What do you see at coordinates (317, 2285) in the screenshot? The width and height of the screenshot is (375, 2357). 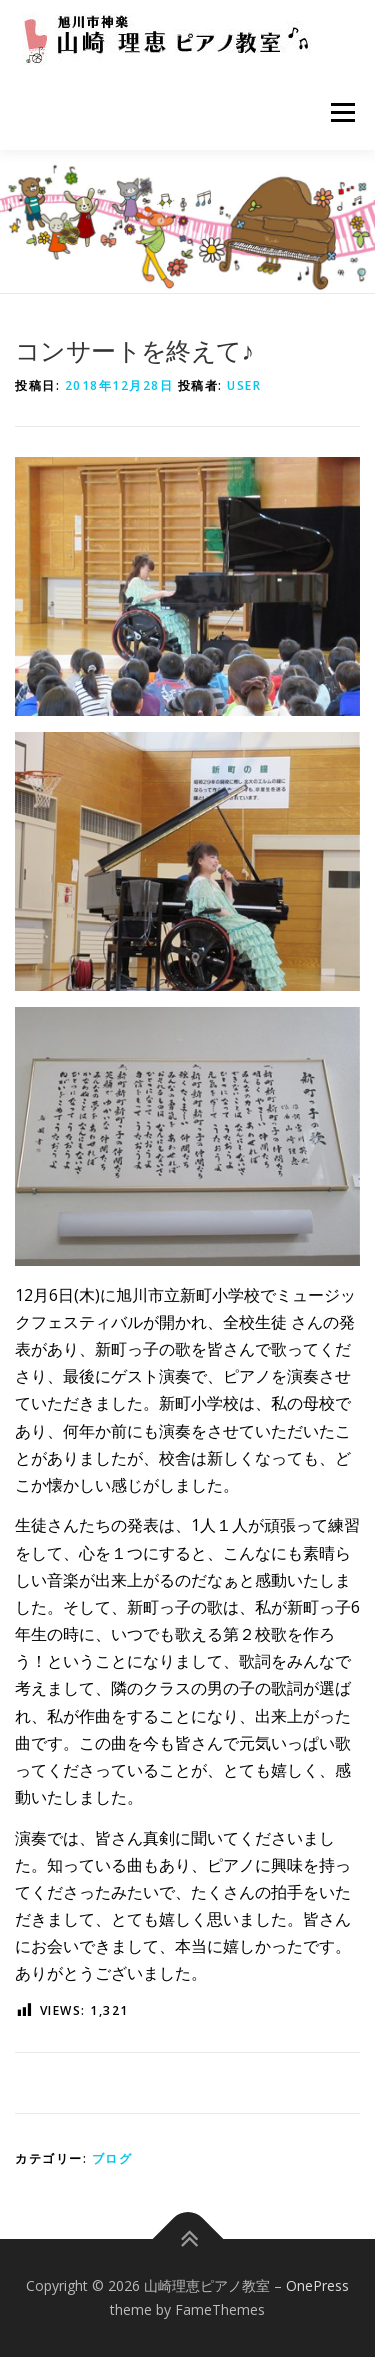 I see `OnePress` at bounding box center [317, 2285].